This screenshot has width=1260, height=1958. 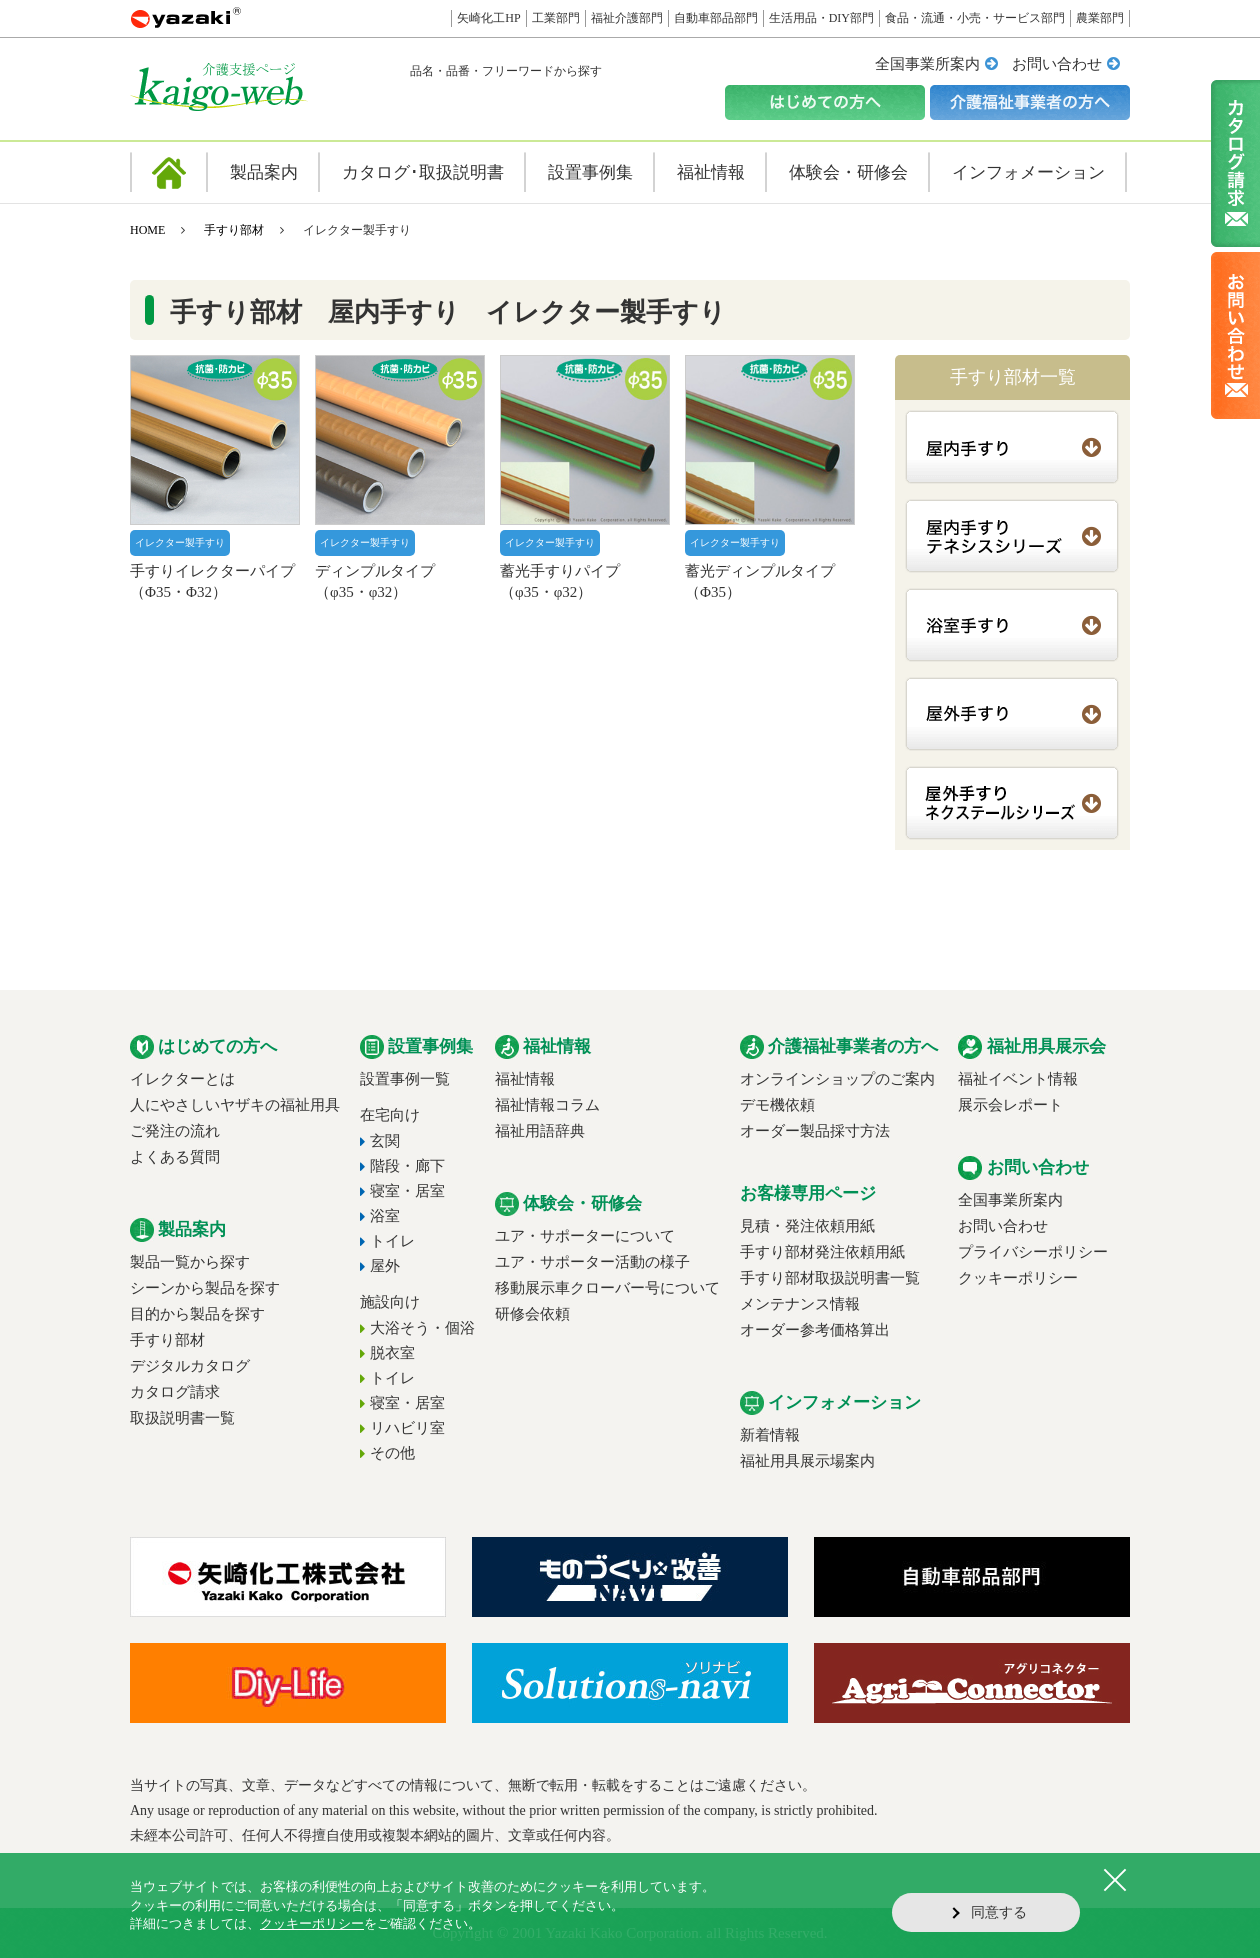 What do you see at coordinates (540, 1131) in the screenshot?
I see `福祉用語辞典` at bounding box center [540, 1131].